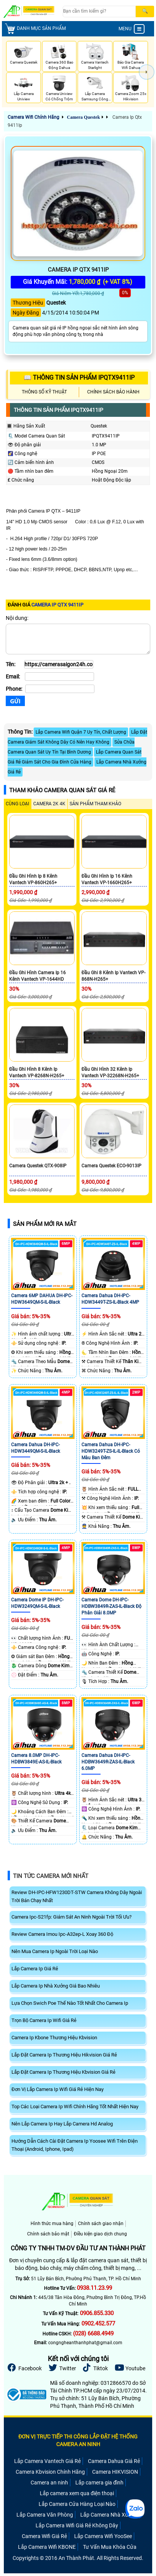 Image resolution: width=156 pixels, height=2576 pixels. I want to click on CÙNG LOẠI, so click(17, 803).